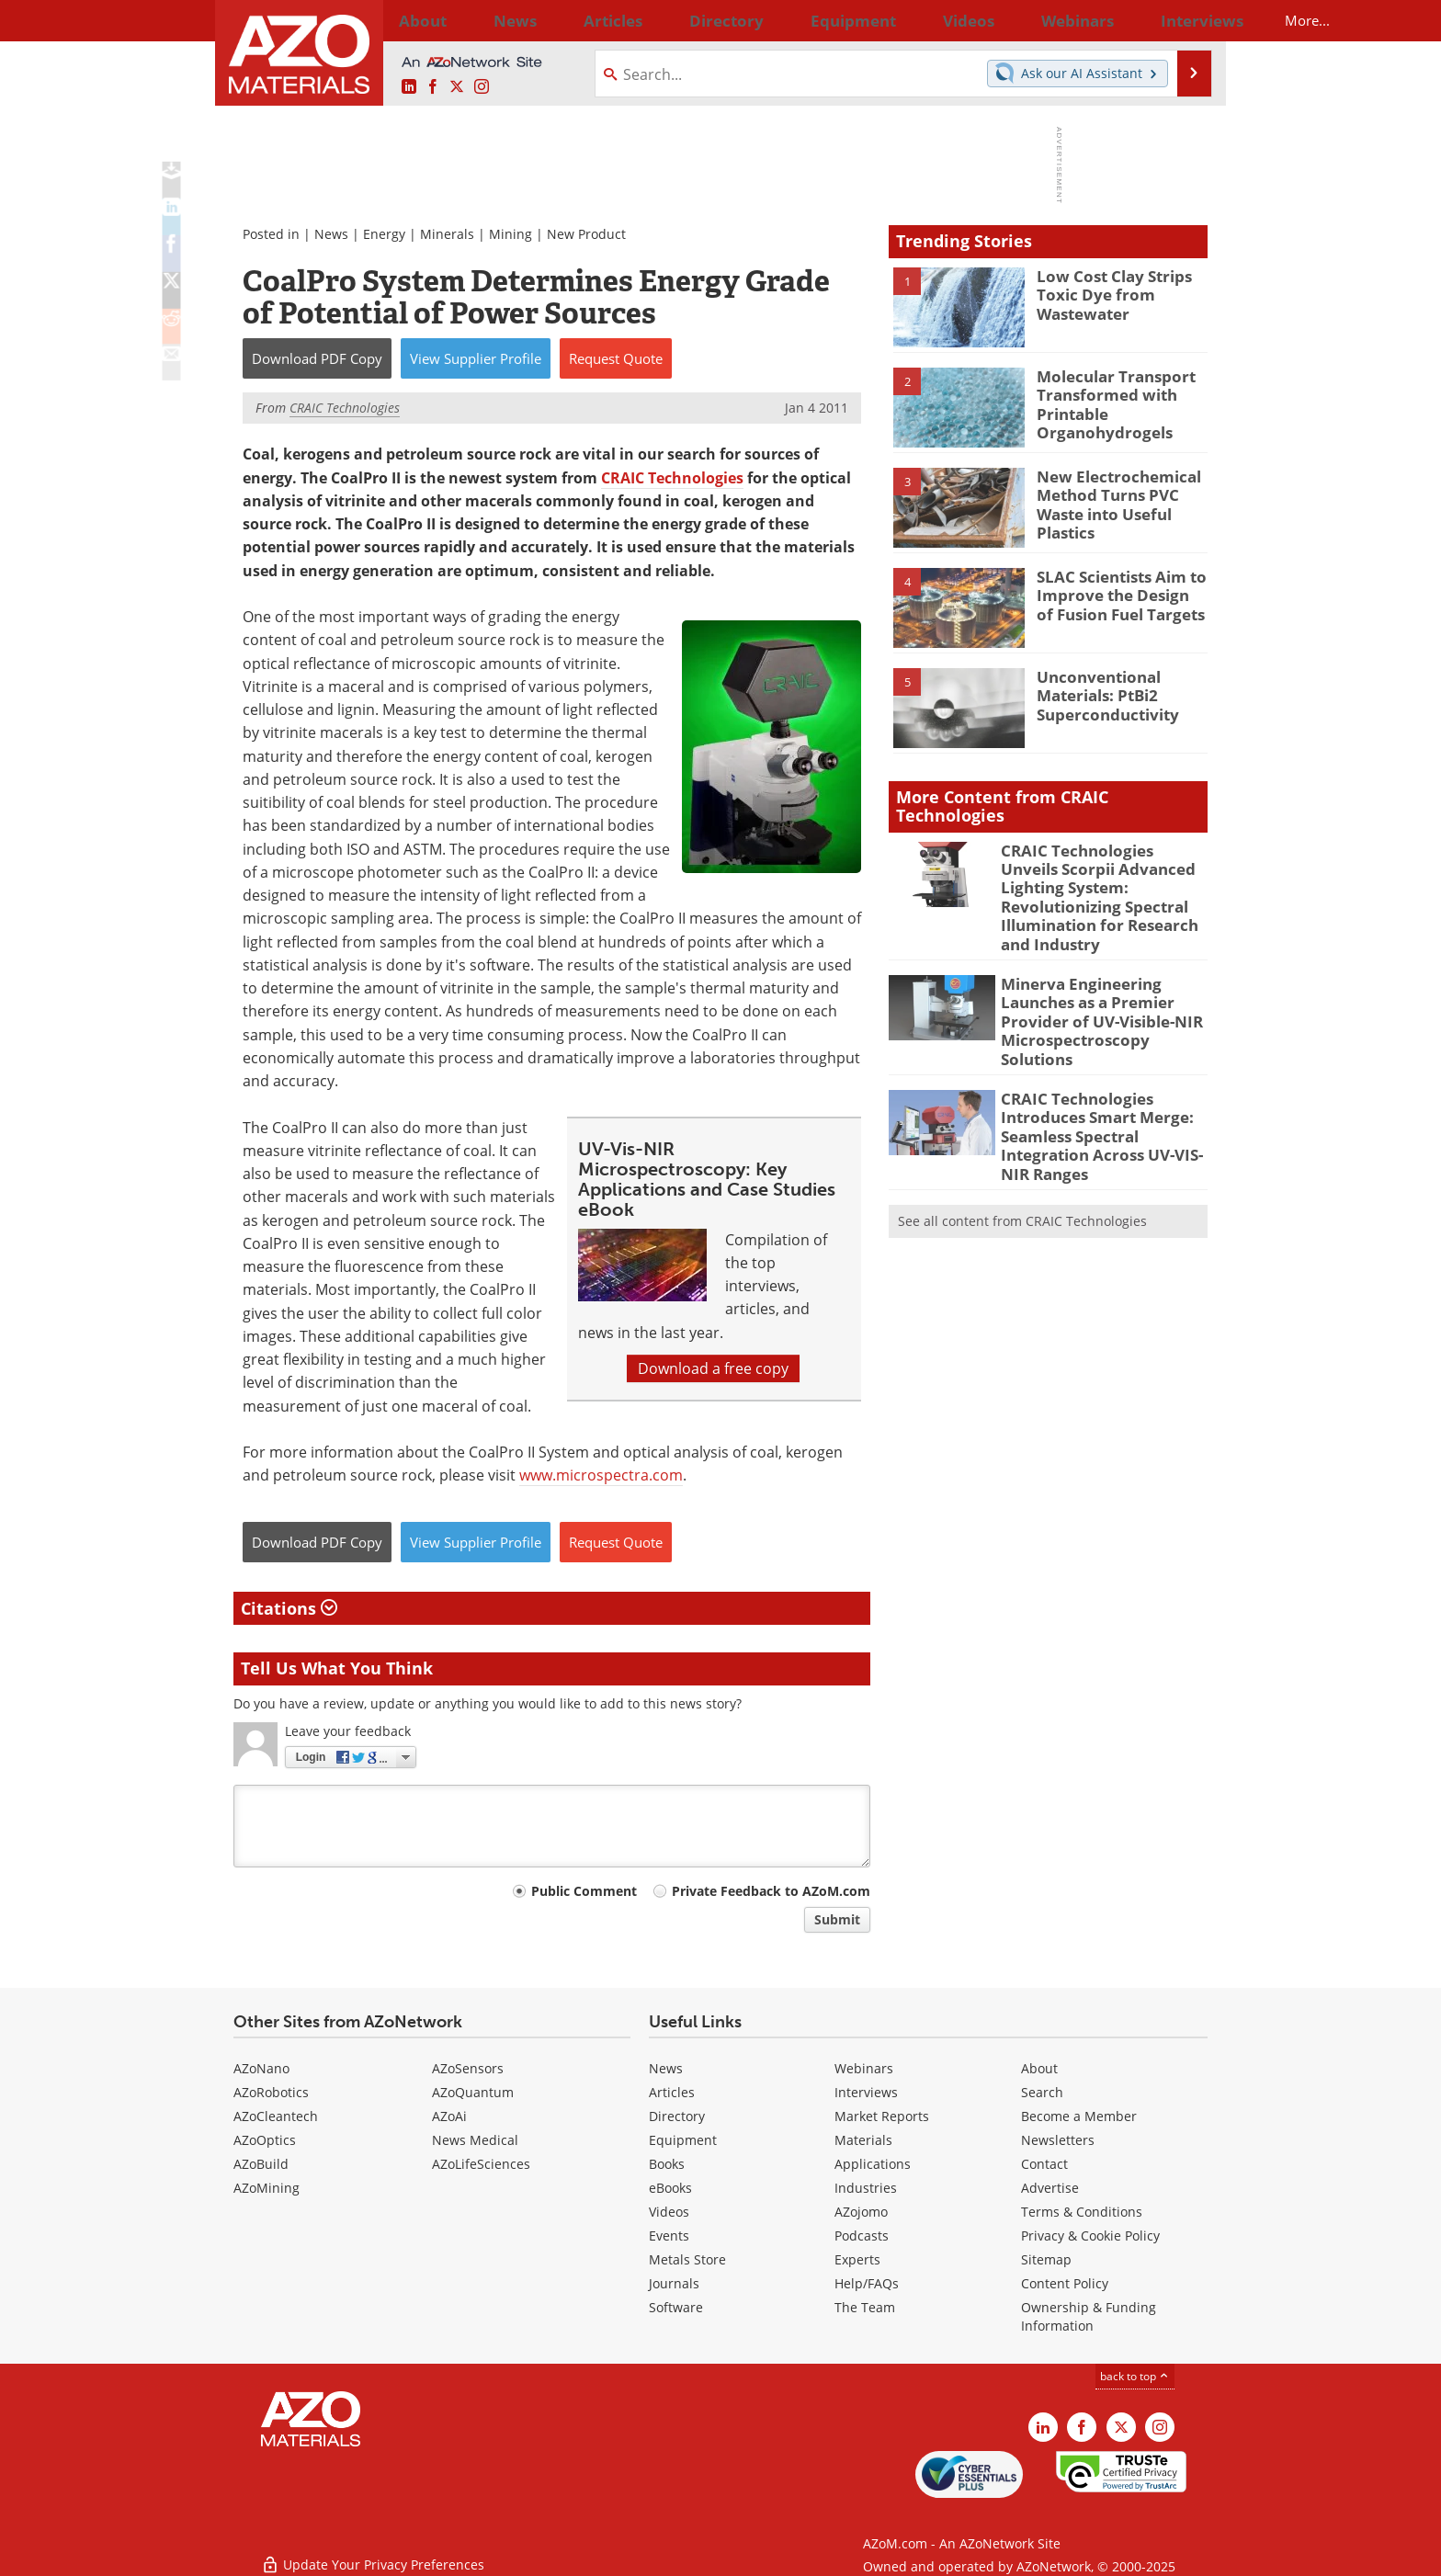 This screenshot has height=2576, width=1441. What do you see at coordinates (1058, 2140) in the screenshot?
I see `Newsletters` at bounding box center [1058, 2140].